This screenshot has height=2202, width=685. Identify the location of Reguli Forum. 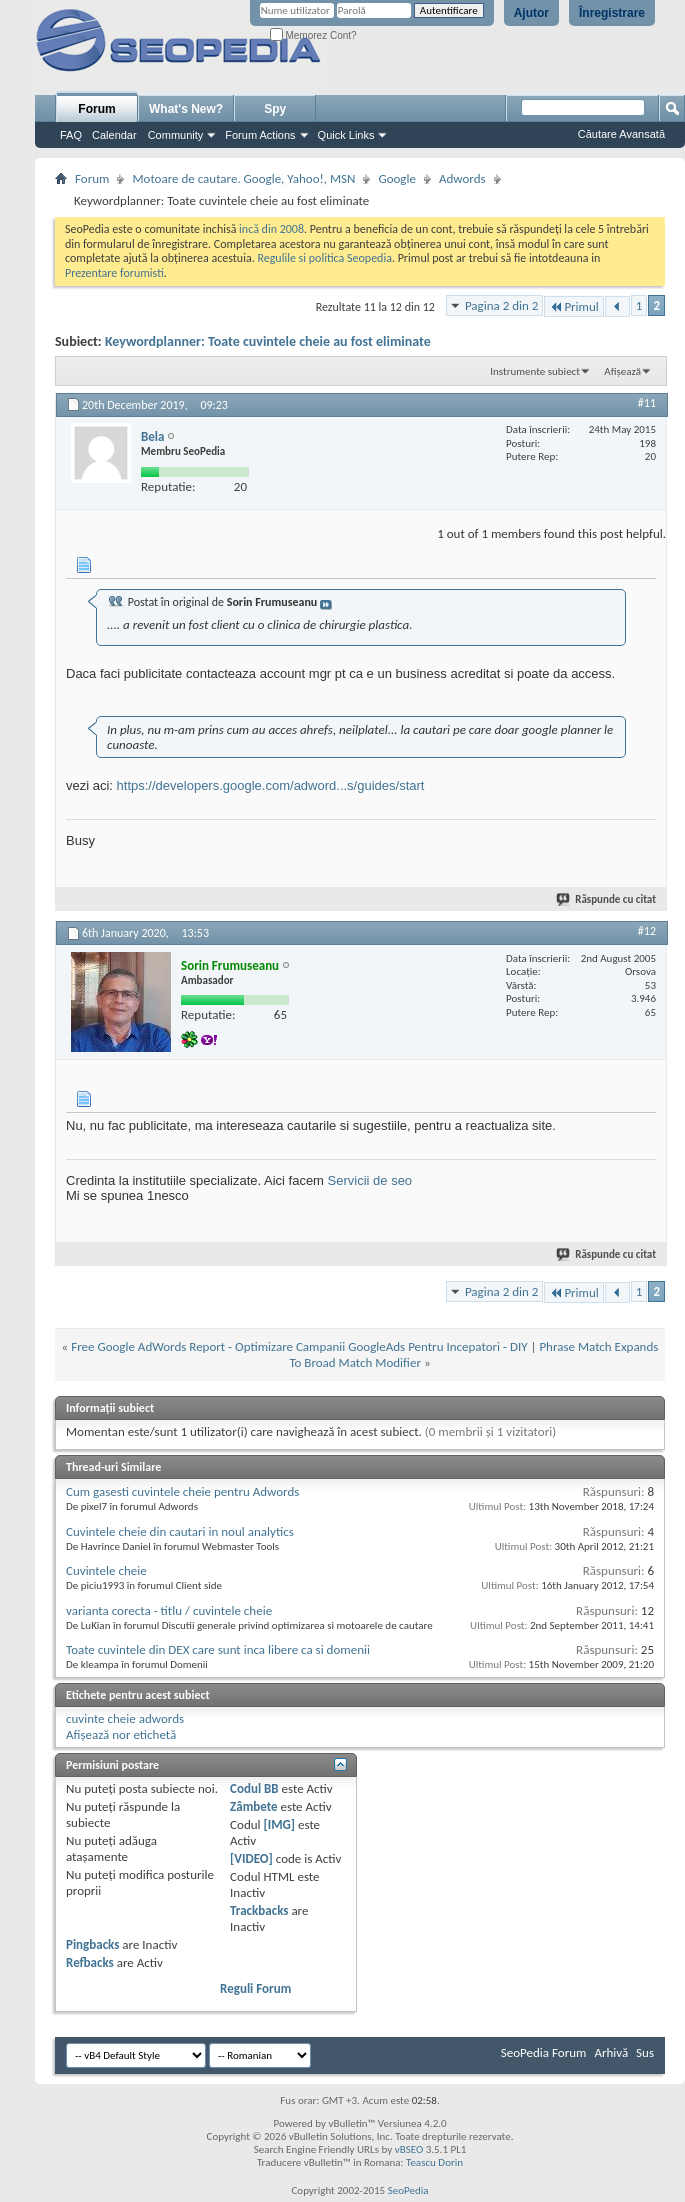
(255, 1988).